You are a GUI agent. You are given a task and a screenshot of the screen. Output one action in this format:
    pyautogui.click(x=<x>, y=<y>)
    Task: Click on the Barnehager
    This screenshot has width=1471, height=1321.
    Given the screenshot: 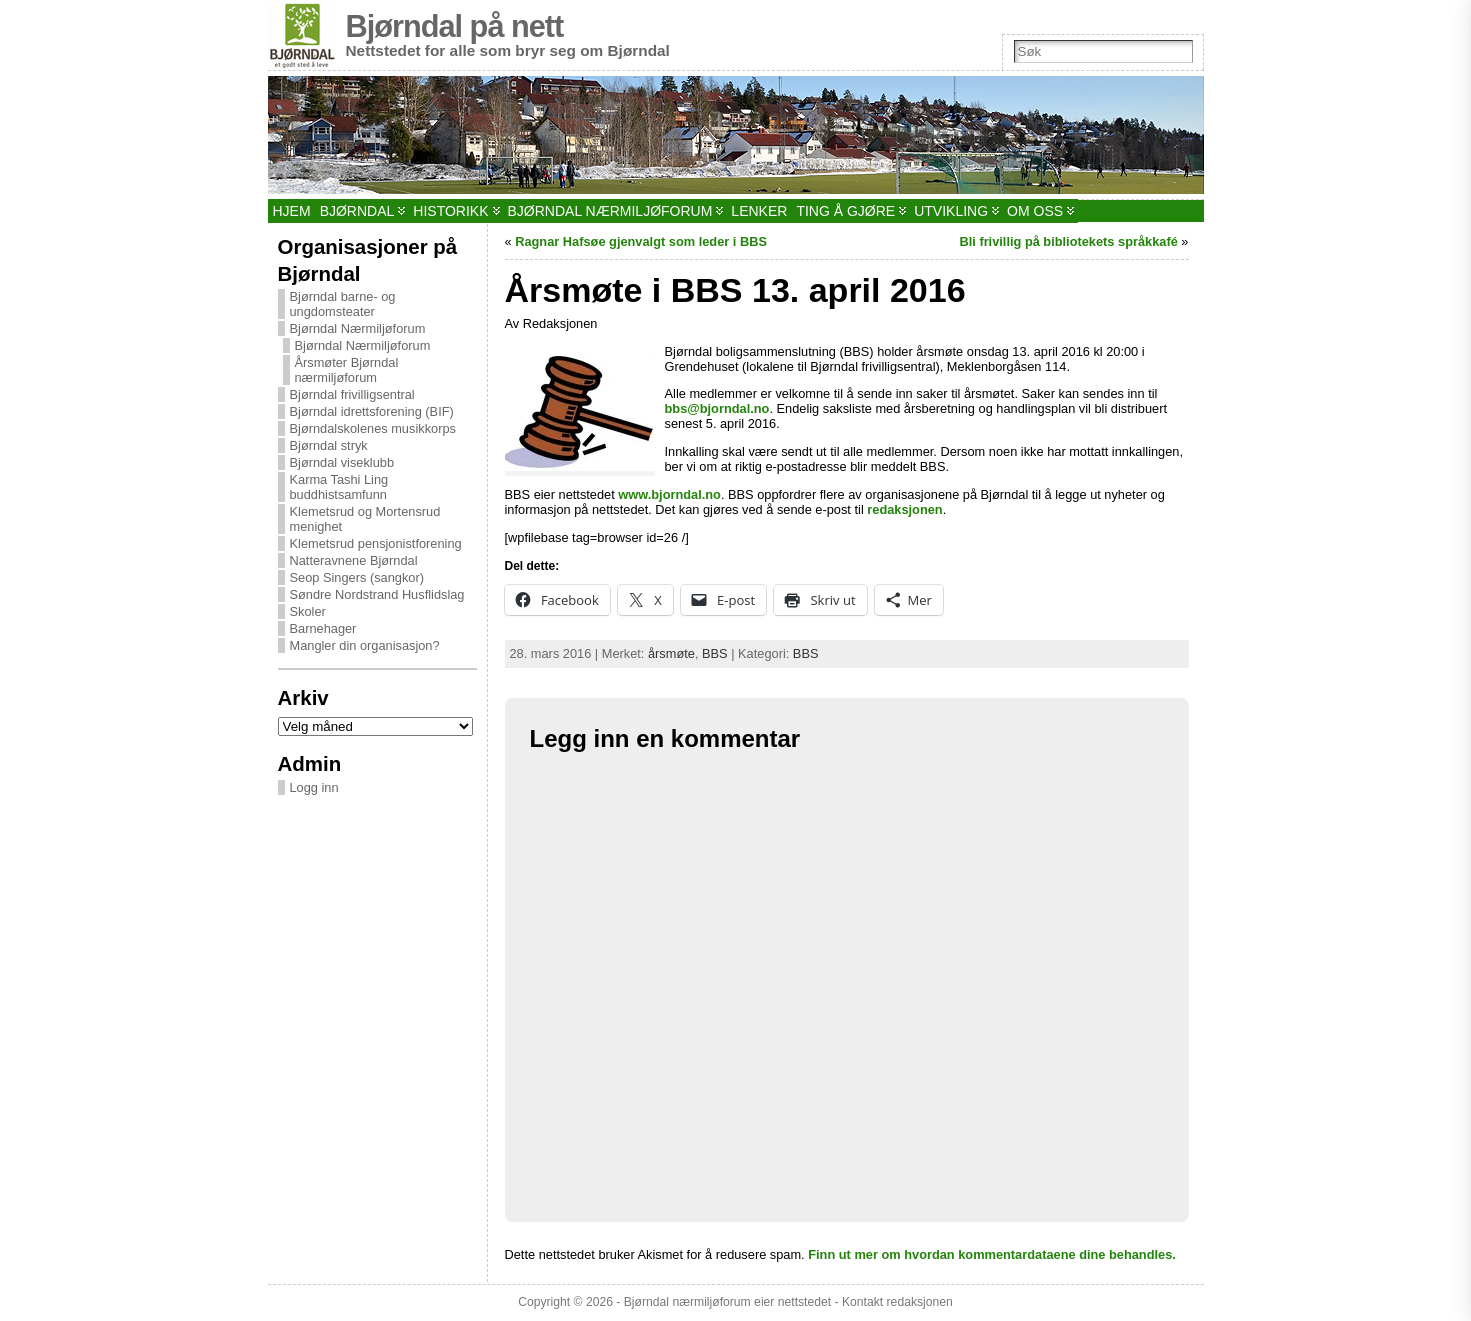 What is the action you would take?
    pyautogui.click(x=323, y=628)
    